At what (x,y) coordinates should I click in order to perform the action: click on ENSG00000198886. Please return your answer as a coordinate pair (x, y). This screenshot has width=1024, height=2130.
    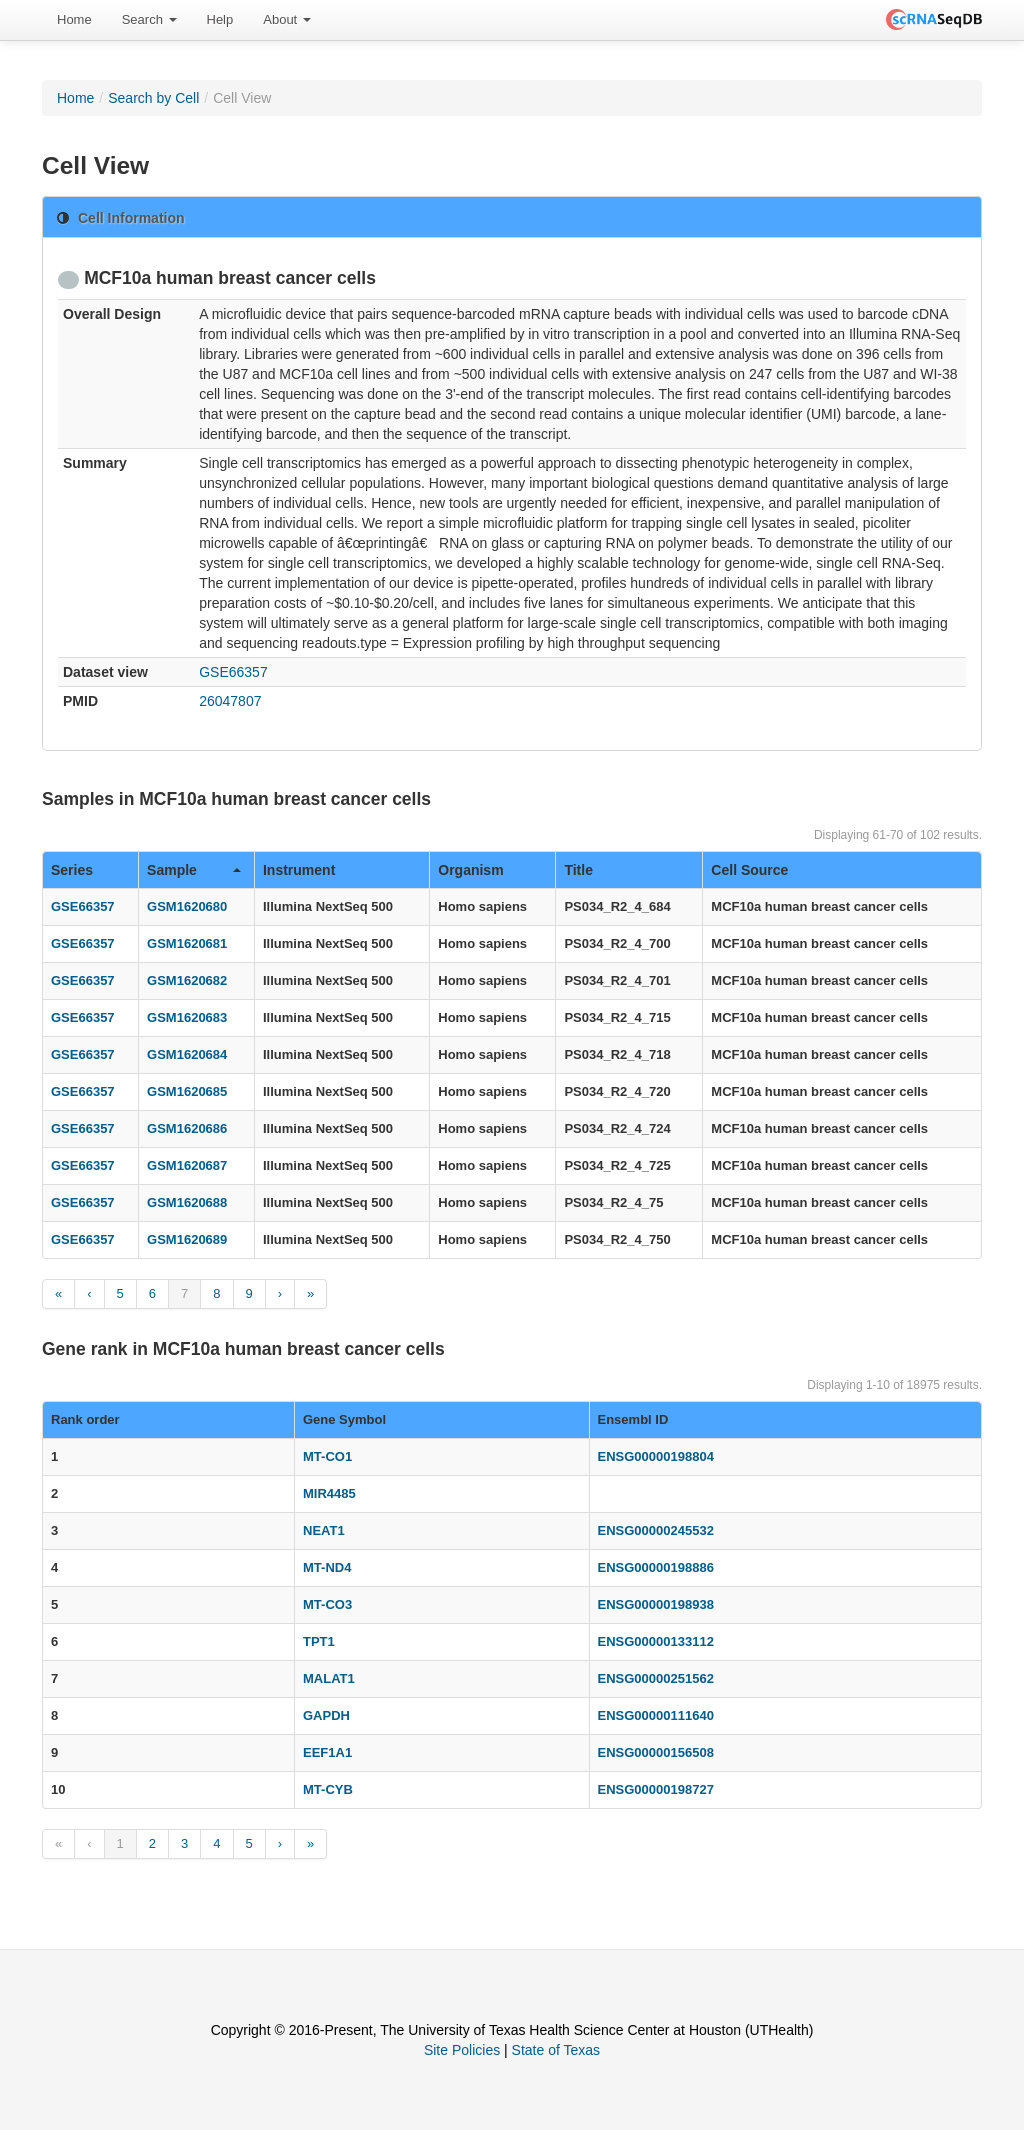
    Looking at the image, I should click on (656, 1567).